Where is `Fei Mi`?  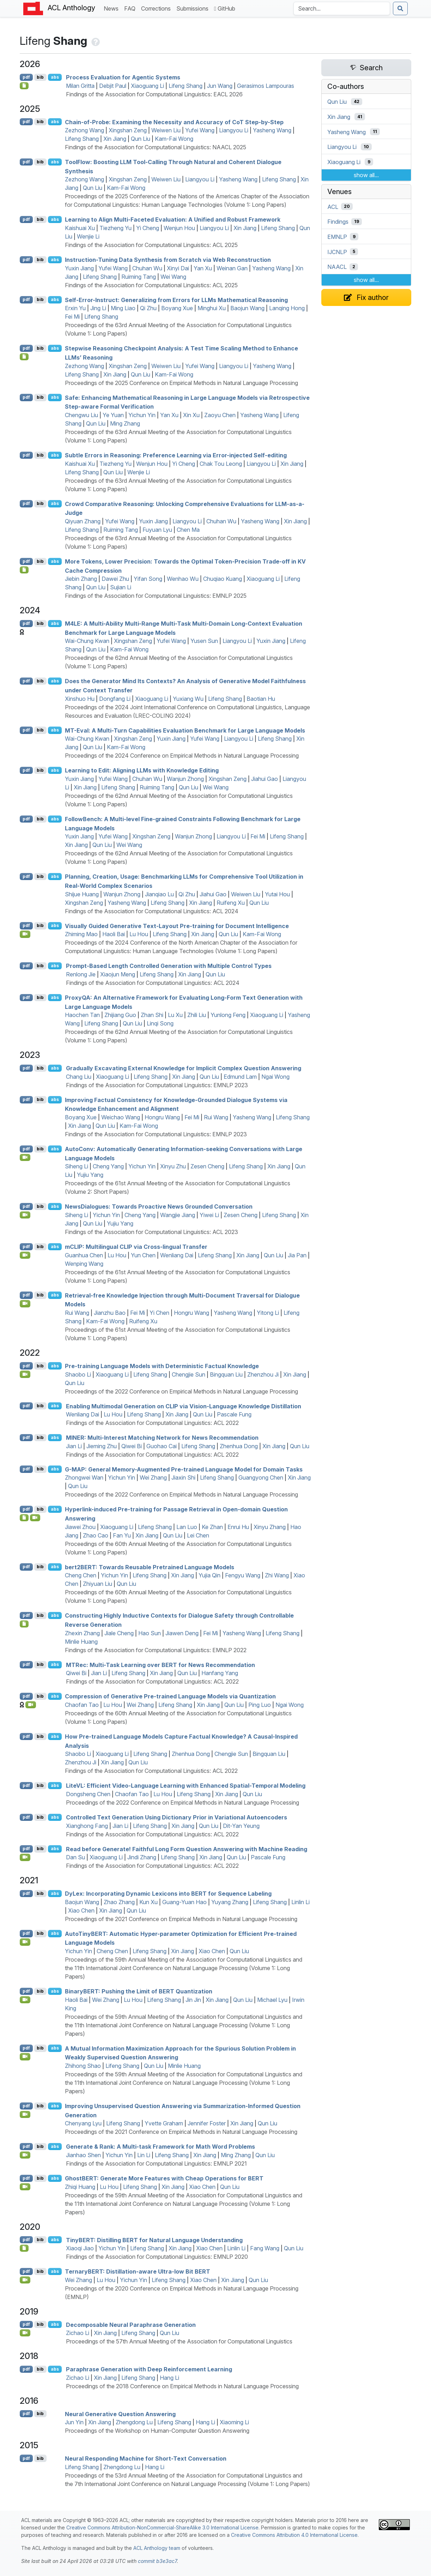
Fei Mi is located at coordinates (72, 316).